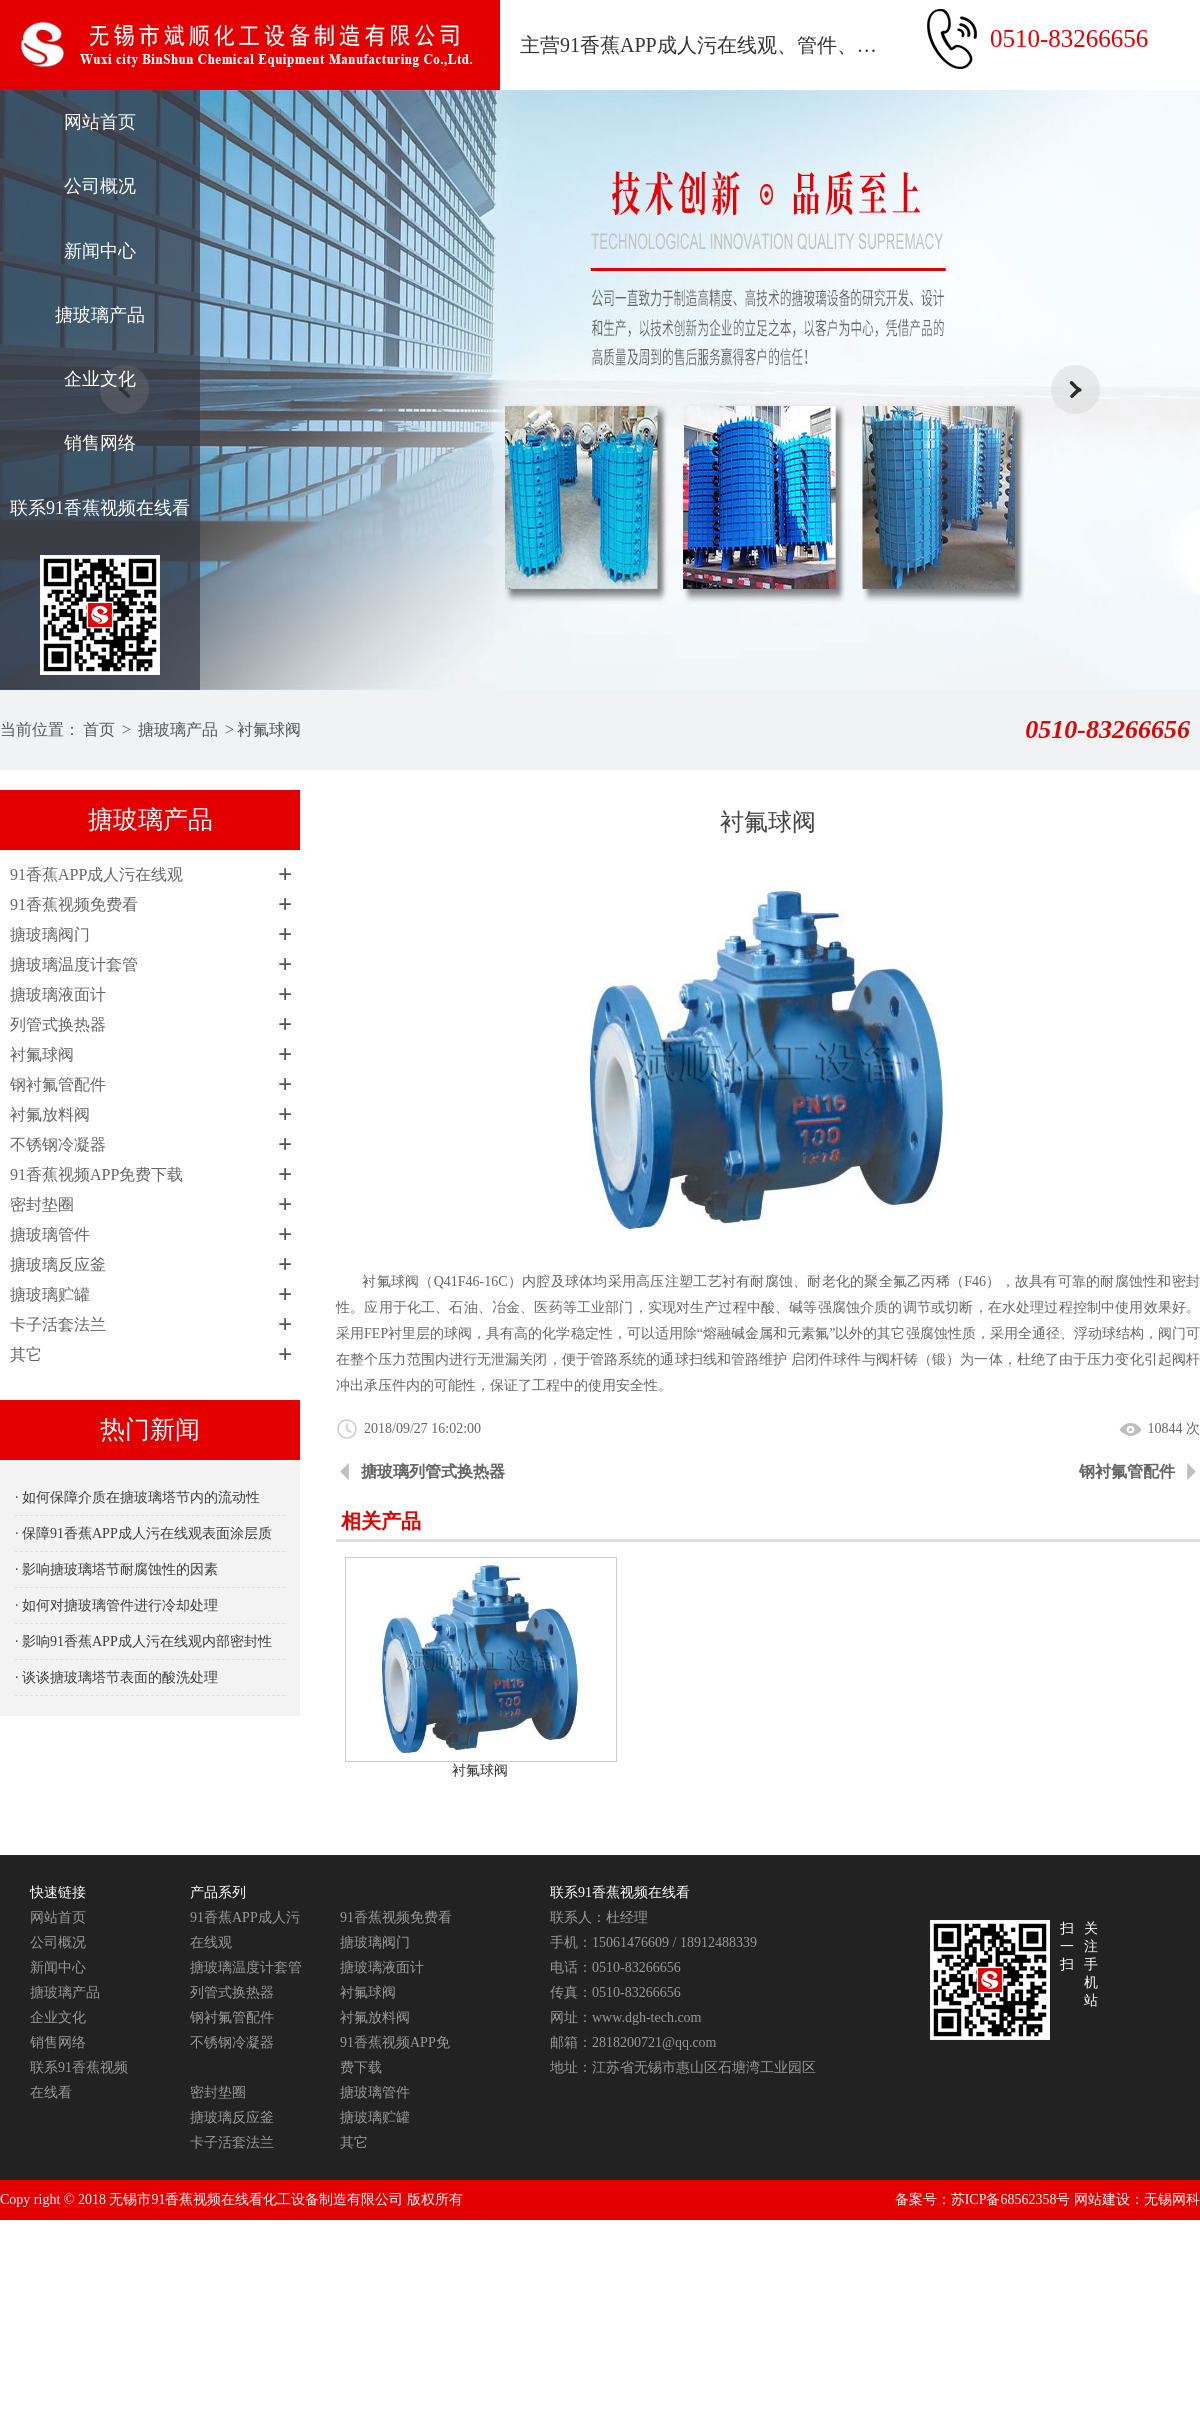 This screenshot has width=1200, height=2416. I want to click on 联系91香蕉视频在线看, so click(100, 508).